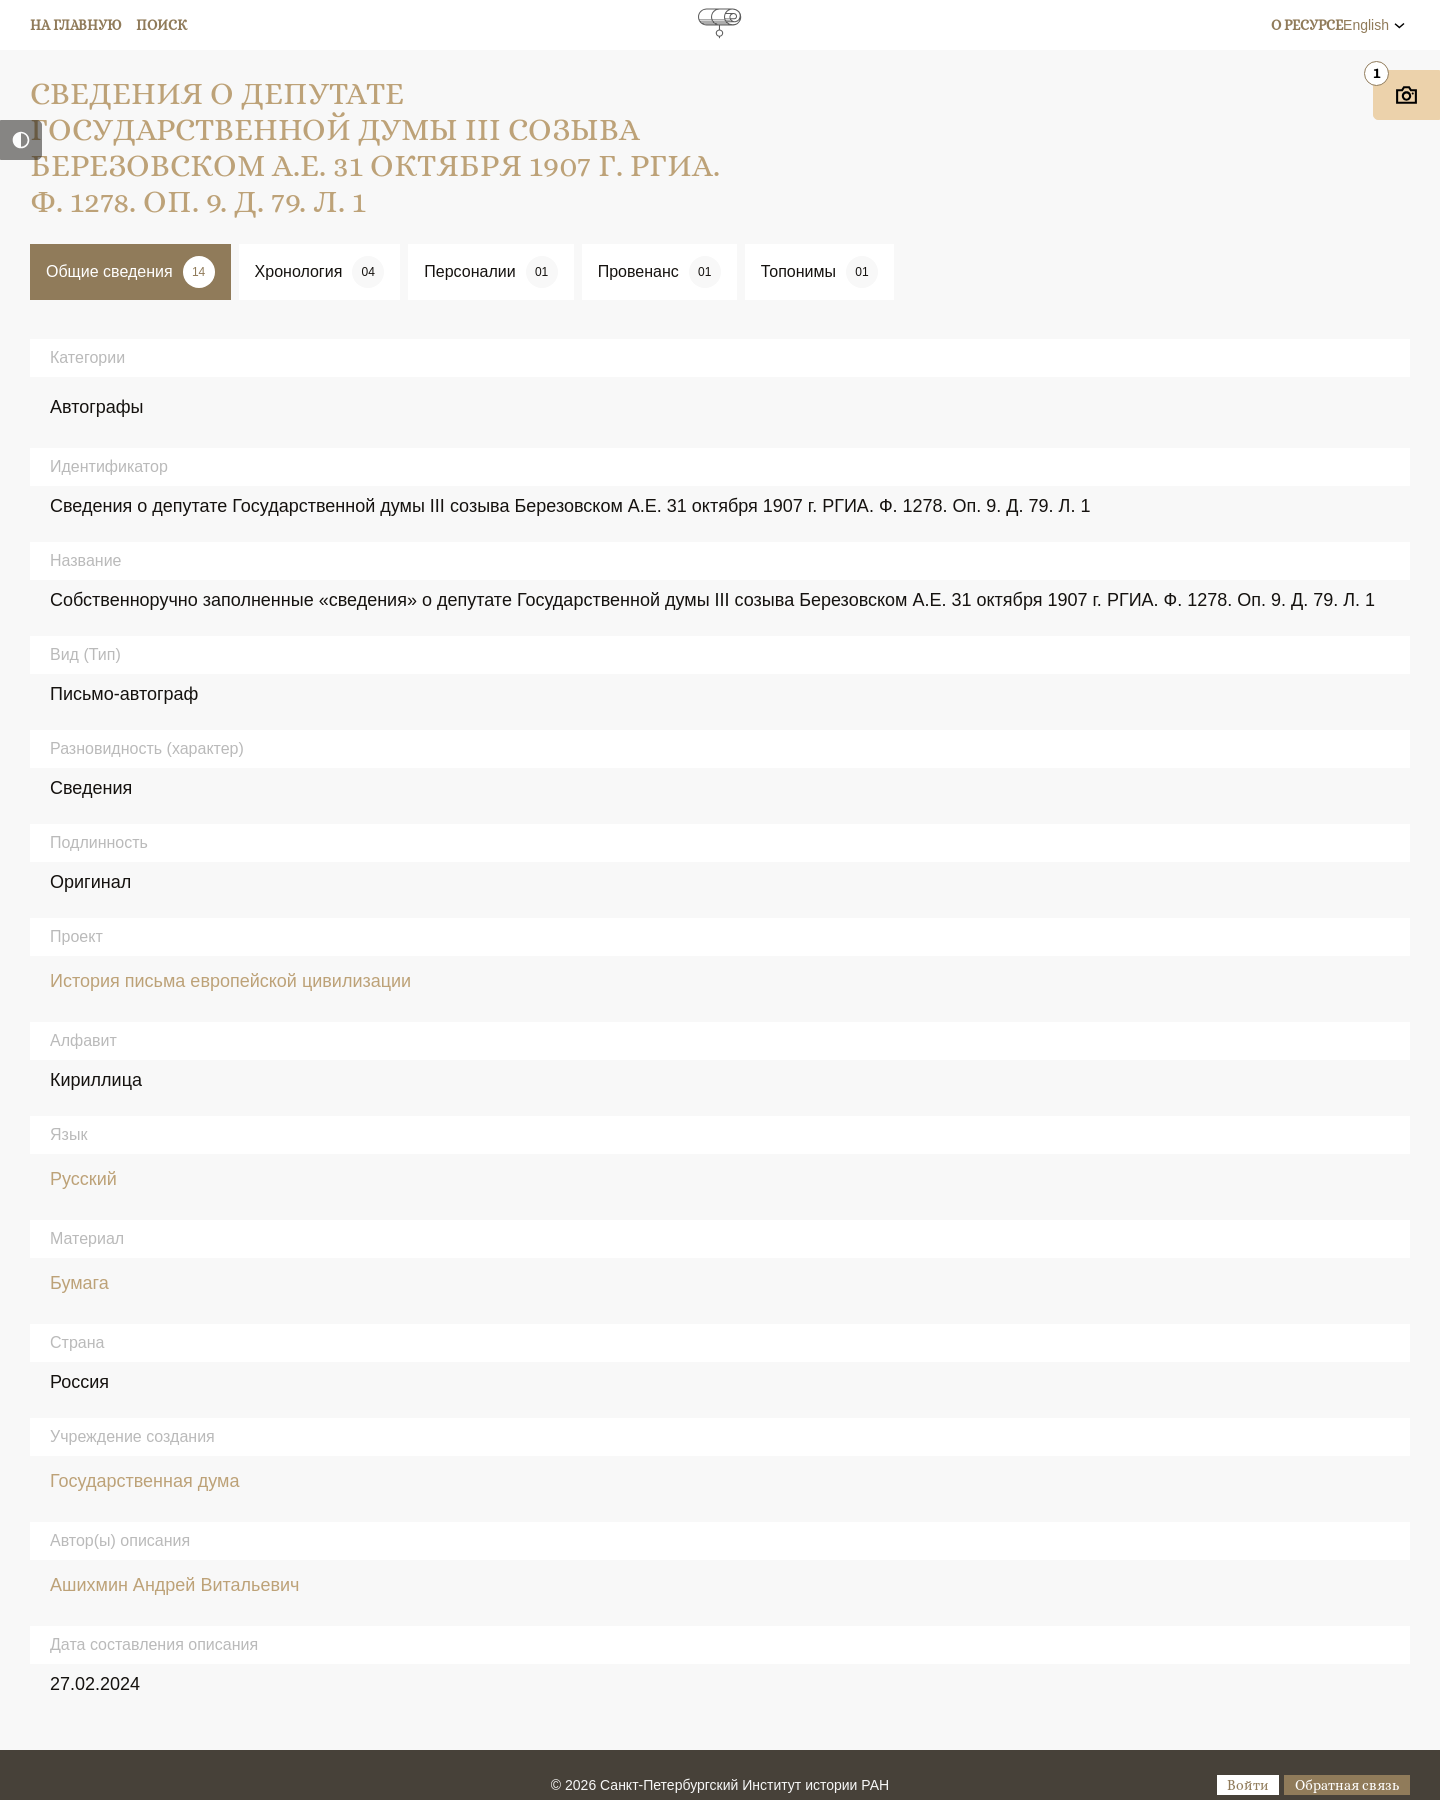 The image size is (1440, 1800). What do you see at coordinates (161, 25) in the screenshot?
I see `Поиск` at bounding box center [161, 25].